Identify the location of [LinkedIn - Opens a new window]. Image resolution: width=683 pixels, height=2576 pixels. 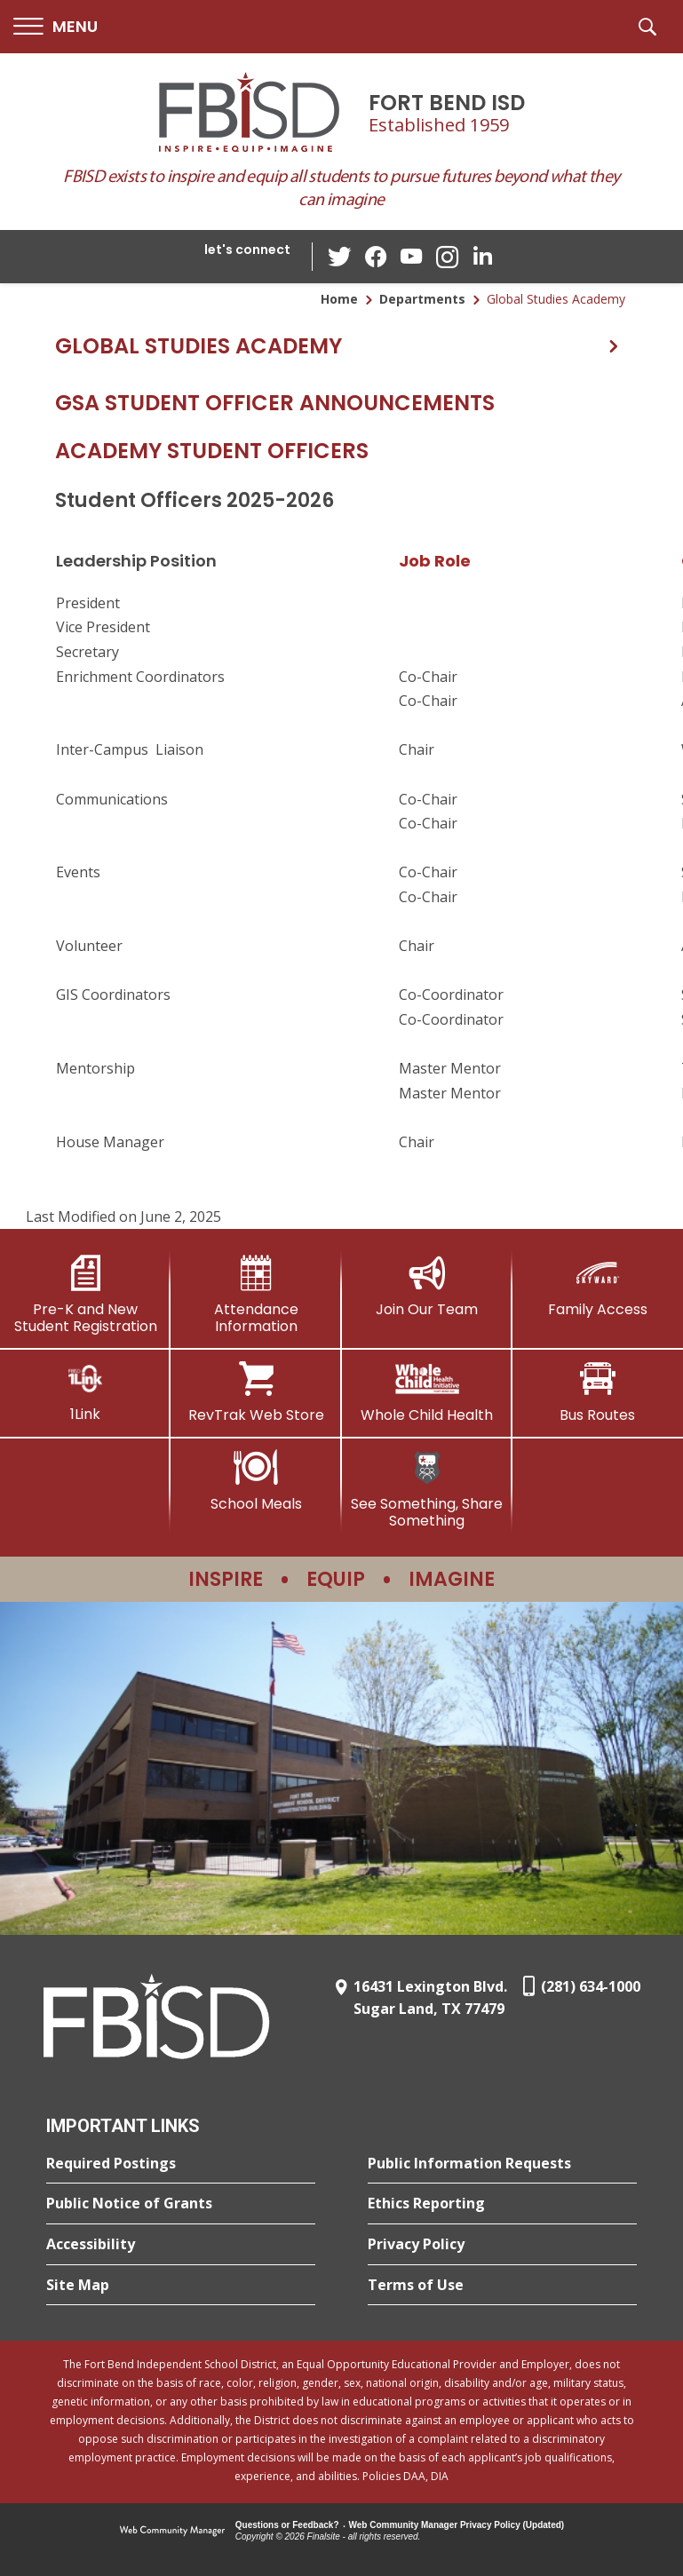
(482, 255).